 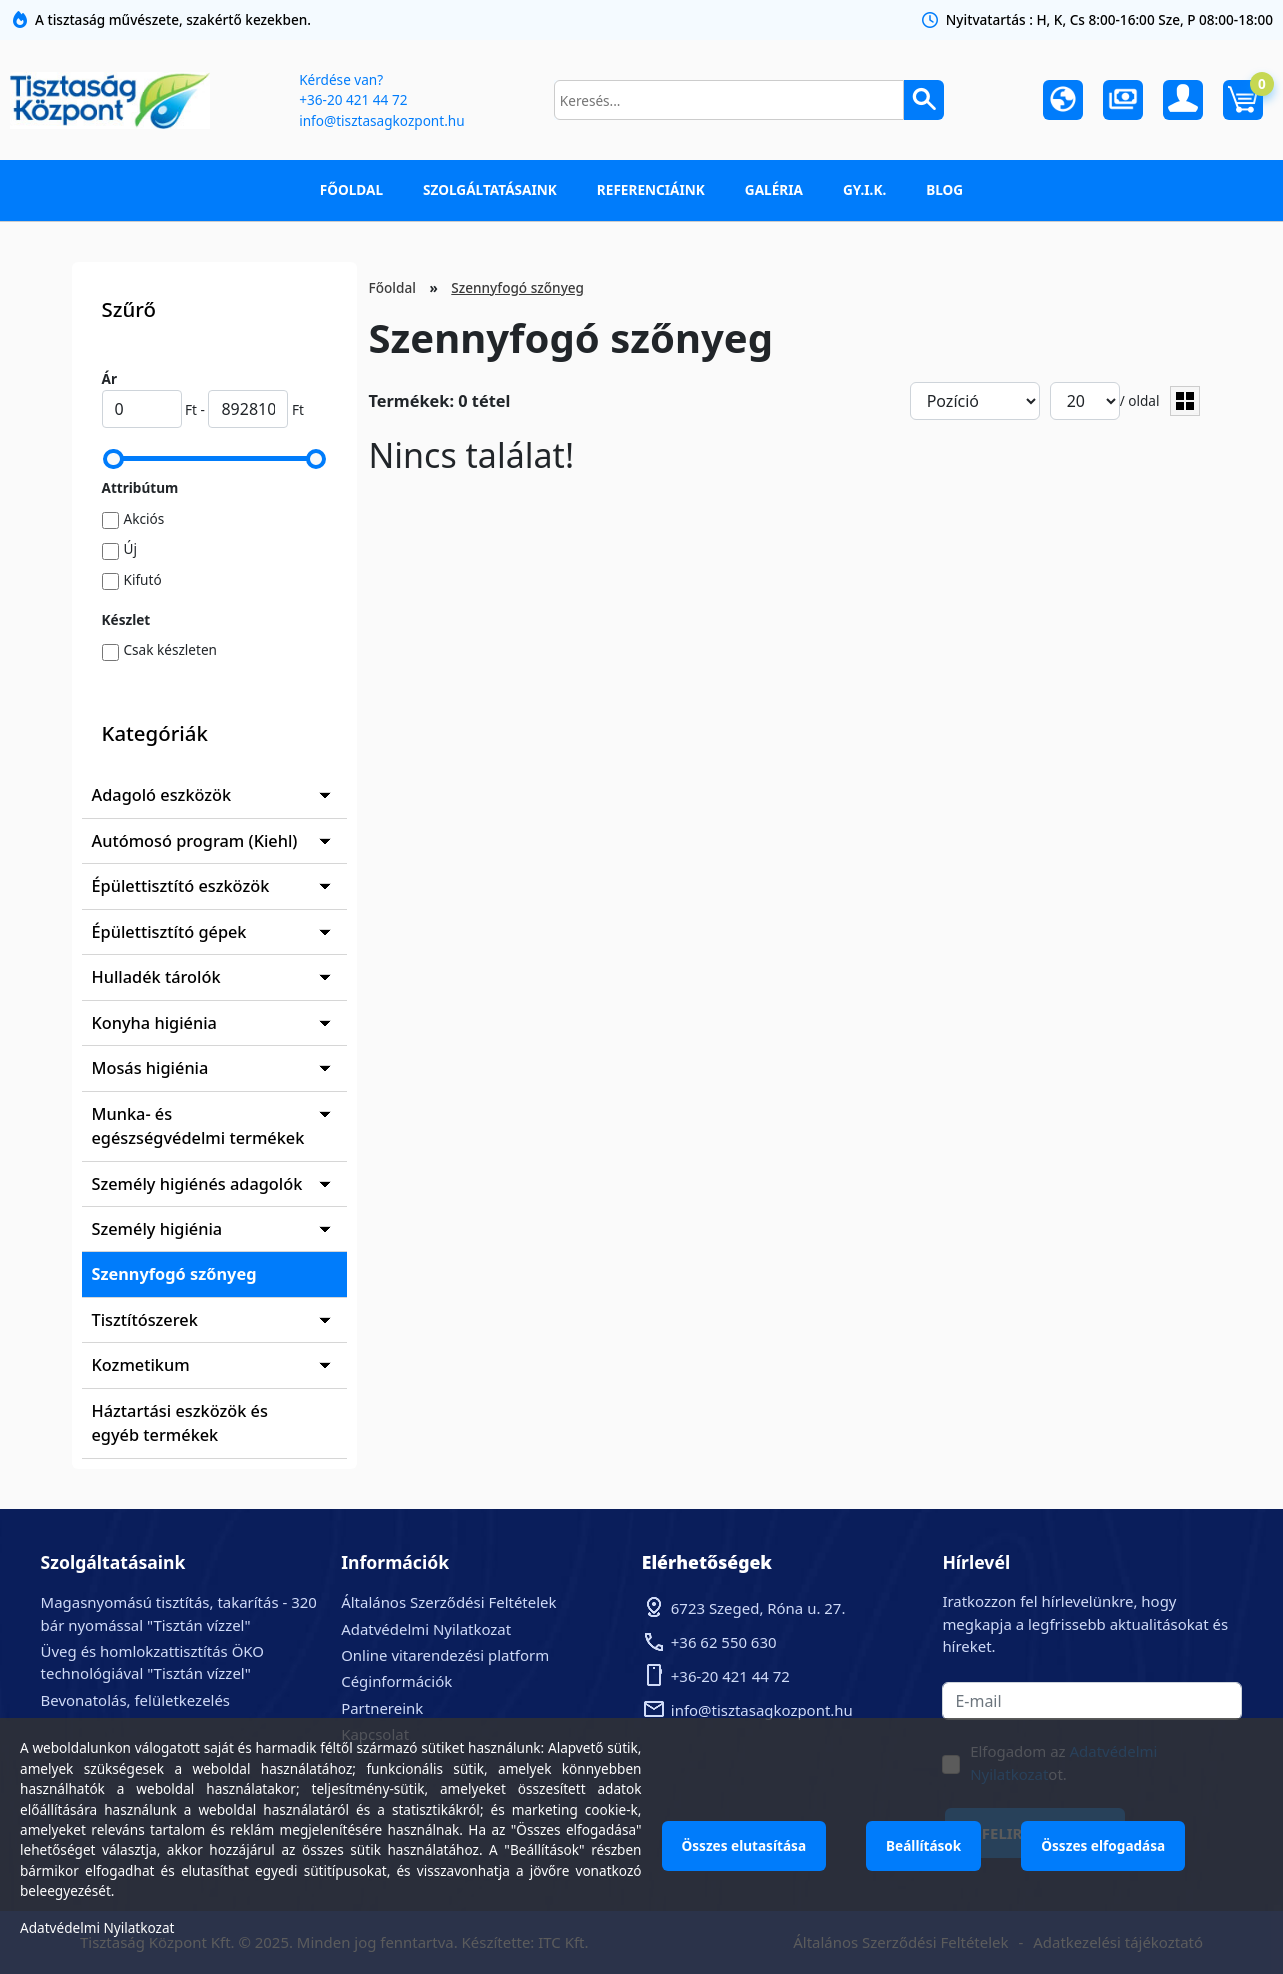 What do you see at coordinates (180, 1423) in the screenshot?
I see `Háztartási eszközök és egyéb termékek` at bounding box center [180, 1423].